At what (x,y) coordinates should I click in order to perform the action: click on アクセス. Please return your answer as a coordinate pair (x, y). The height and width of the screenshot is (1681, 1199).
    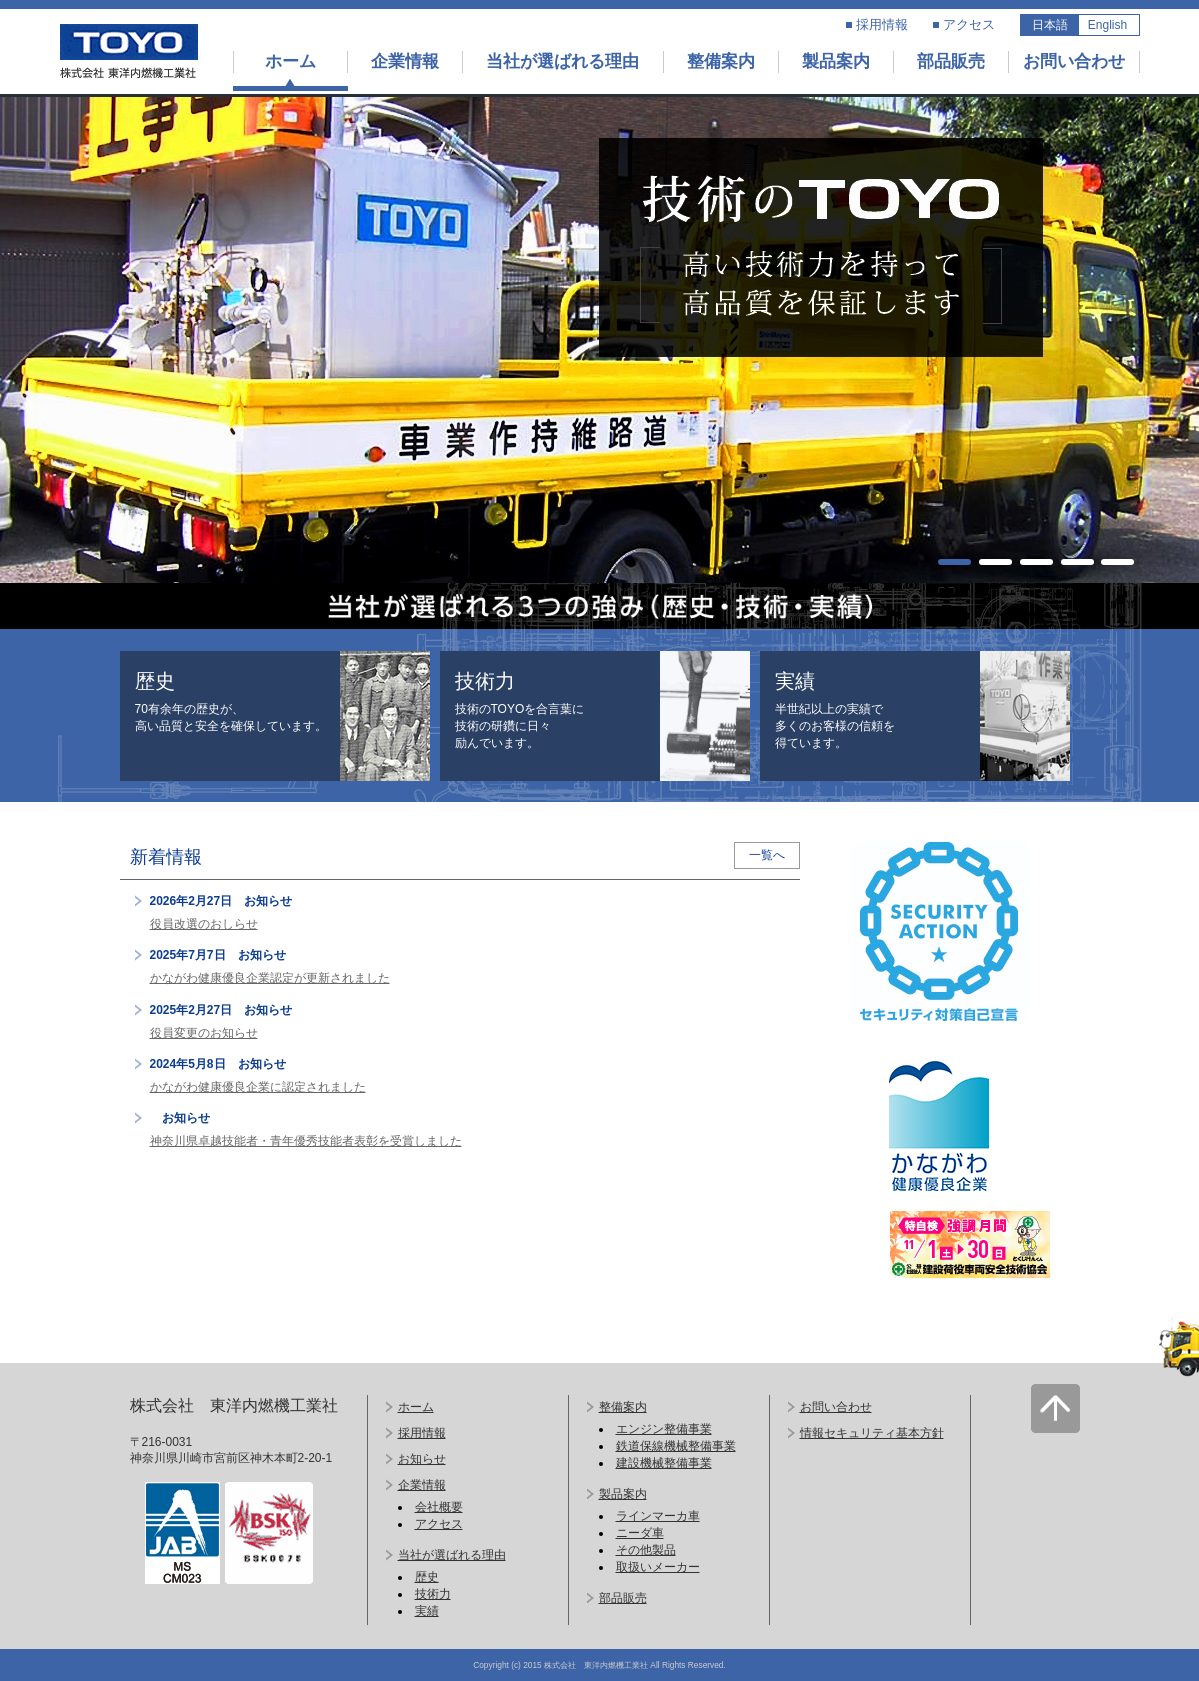
    Looking at the image, I should click on (969, 24).